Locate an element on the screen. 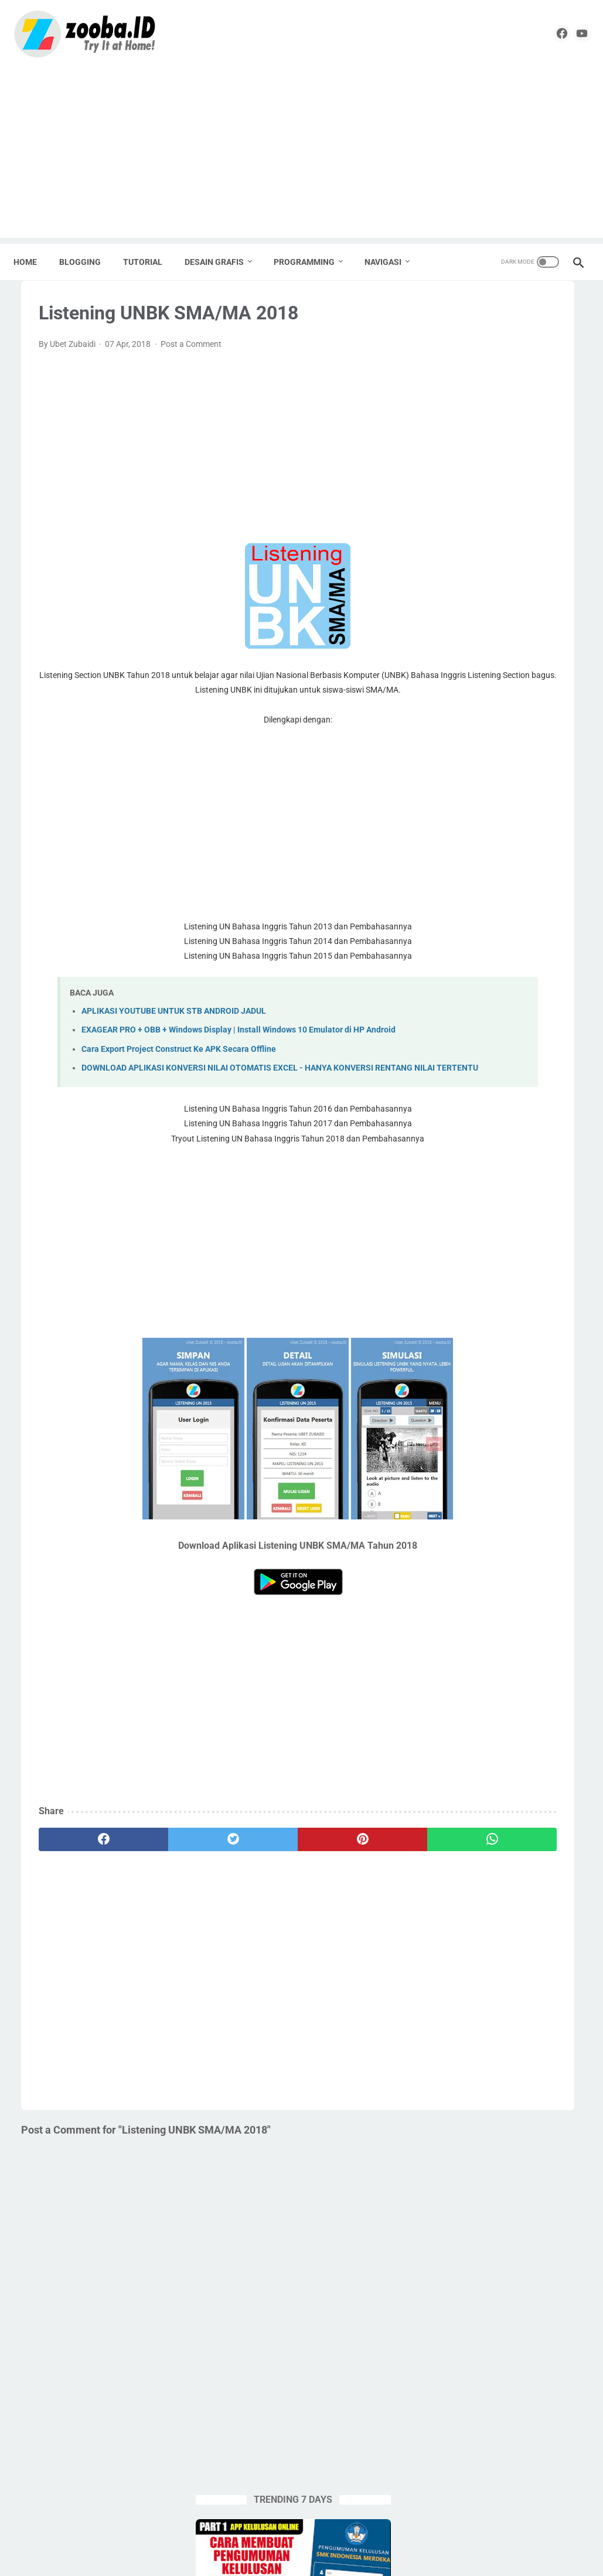 This screenshot has width=603, height=2576. [youtube] is located at coordinates (569, 32).